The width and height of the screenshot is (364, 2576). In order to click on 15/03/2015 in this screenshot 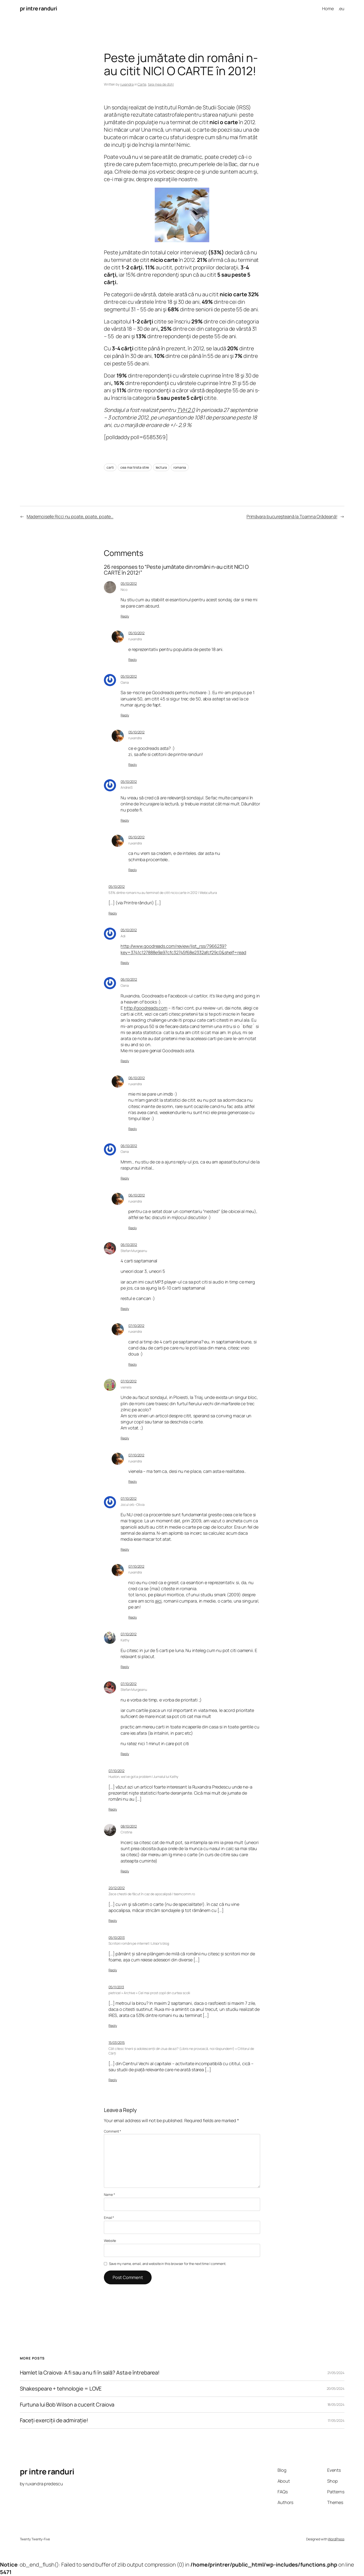, I will do `click(116, 2042)`.